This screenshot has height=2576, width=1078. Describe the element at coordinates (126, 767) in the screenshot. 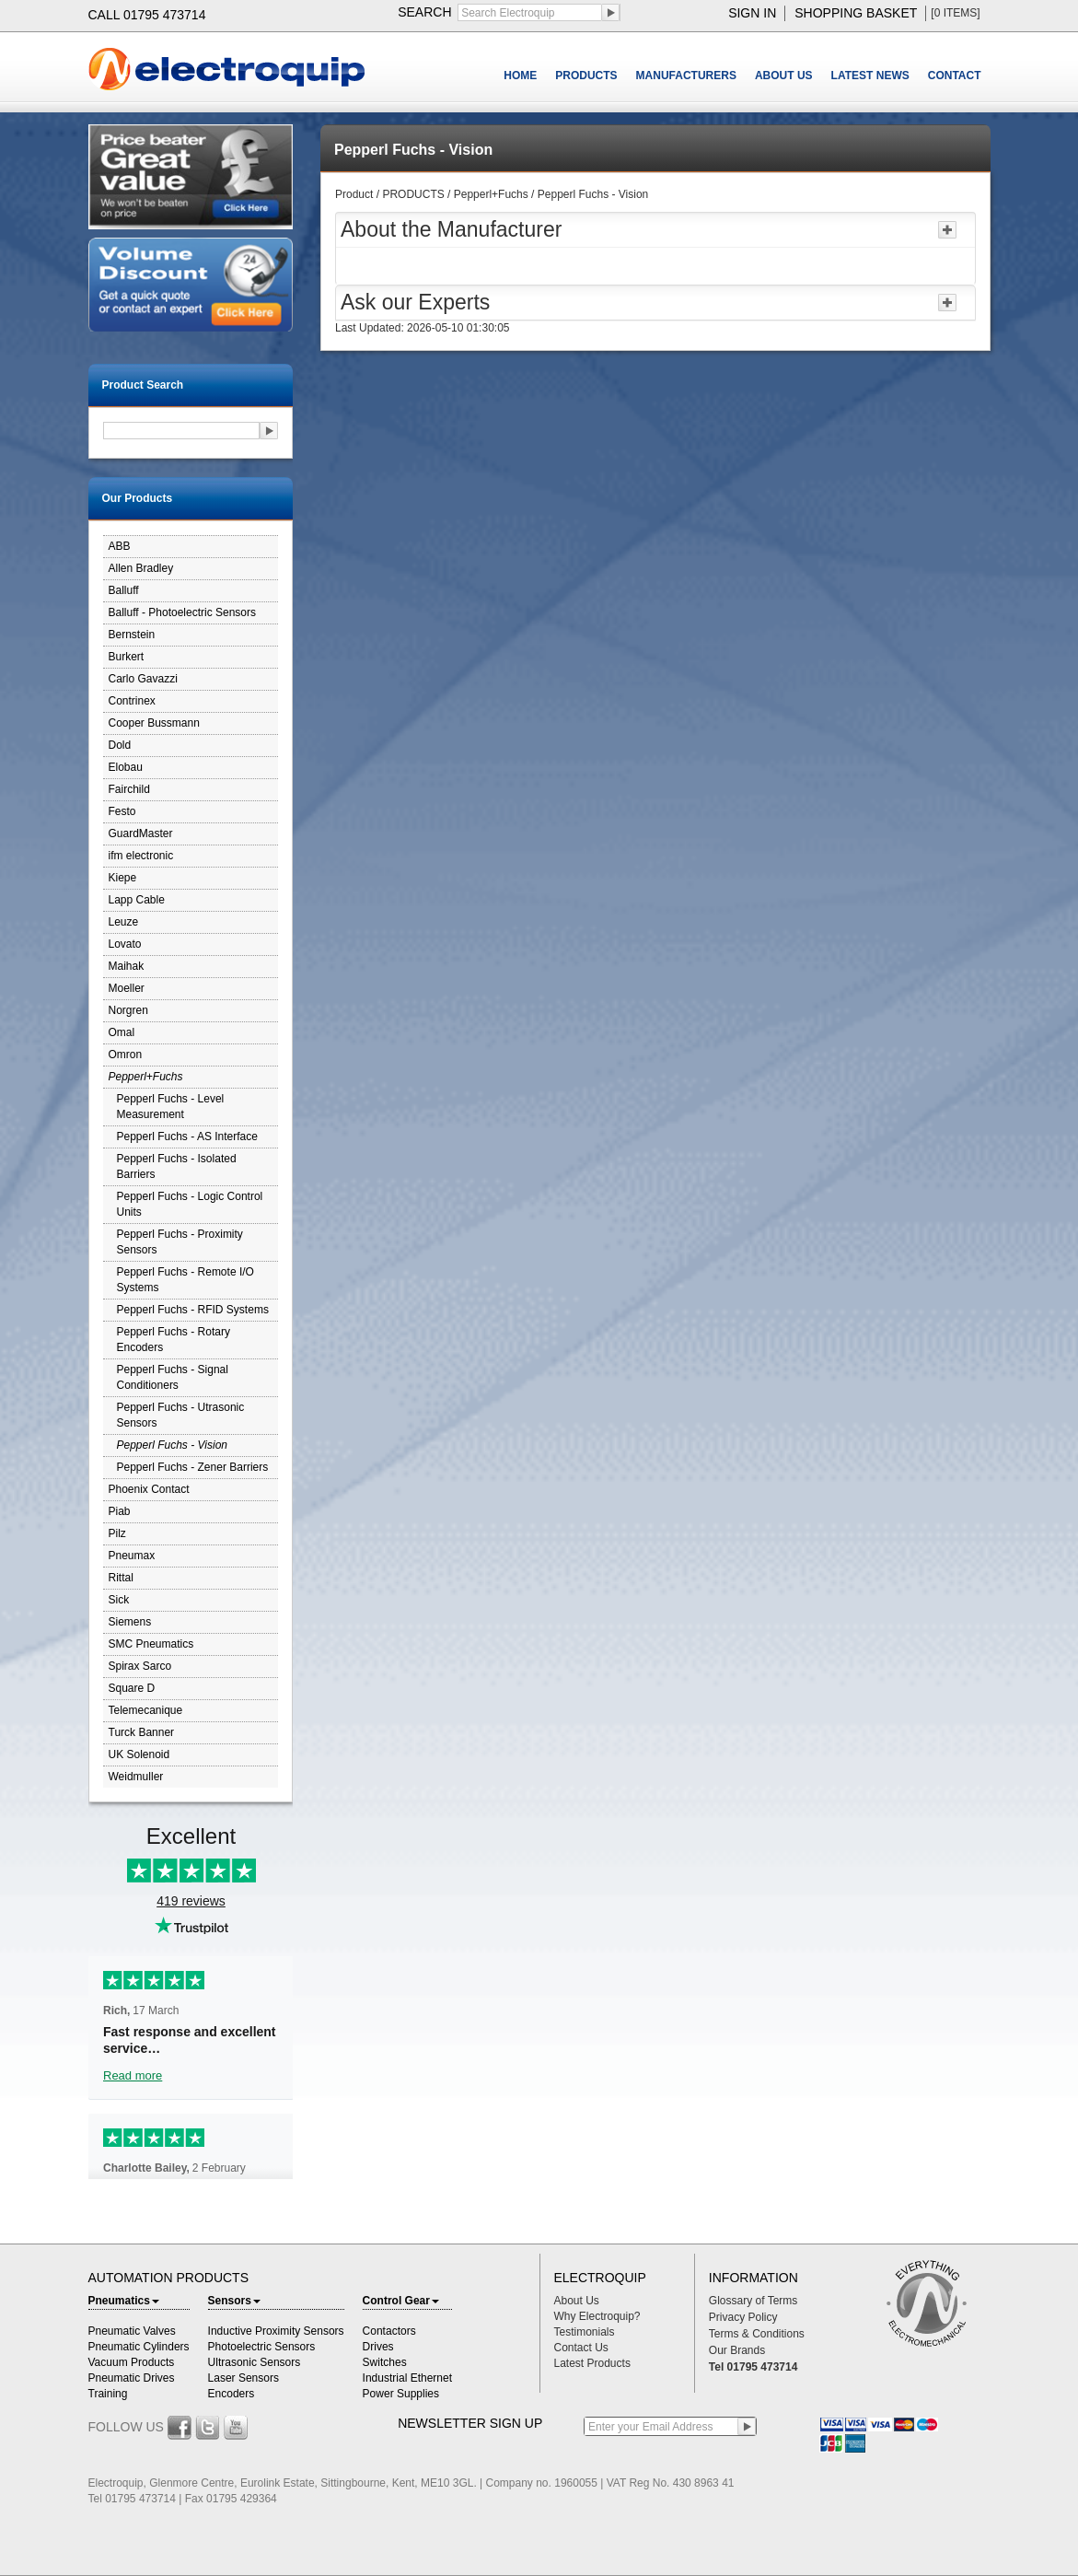

I see `Elobau` at that location.